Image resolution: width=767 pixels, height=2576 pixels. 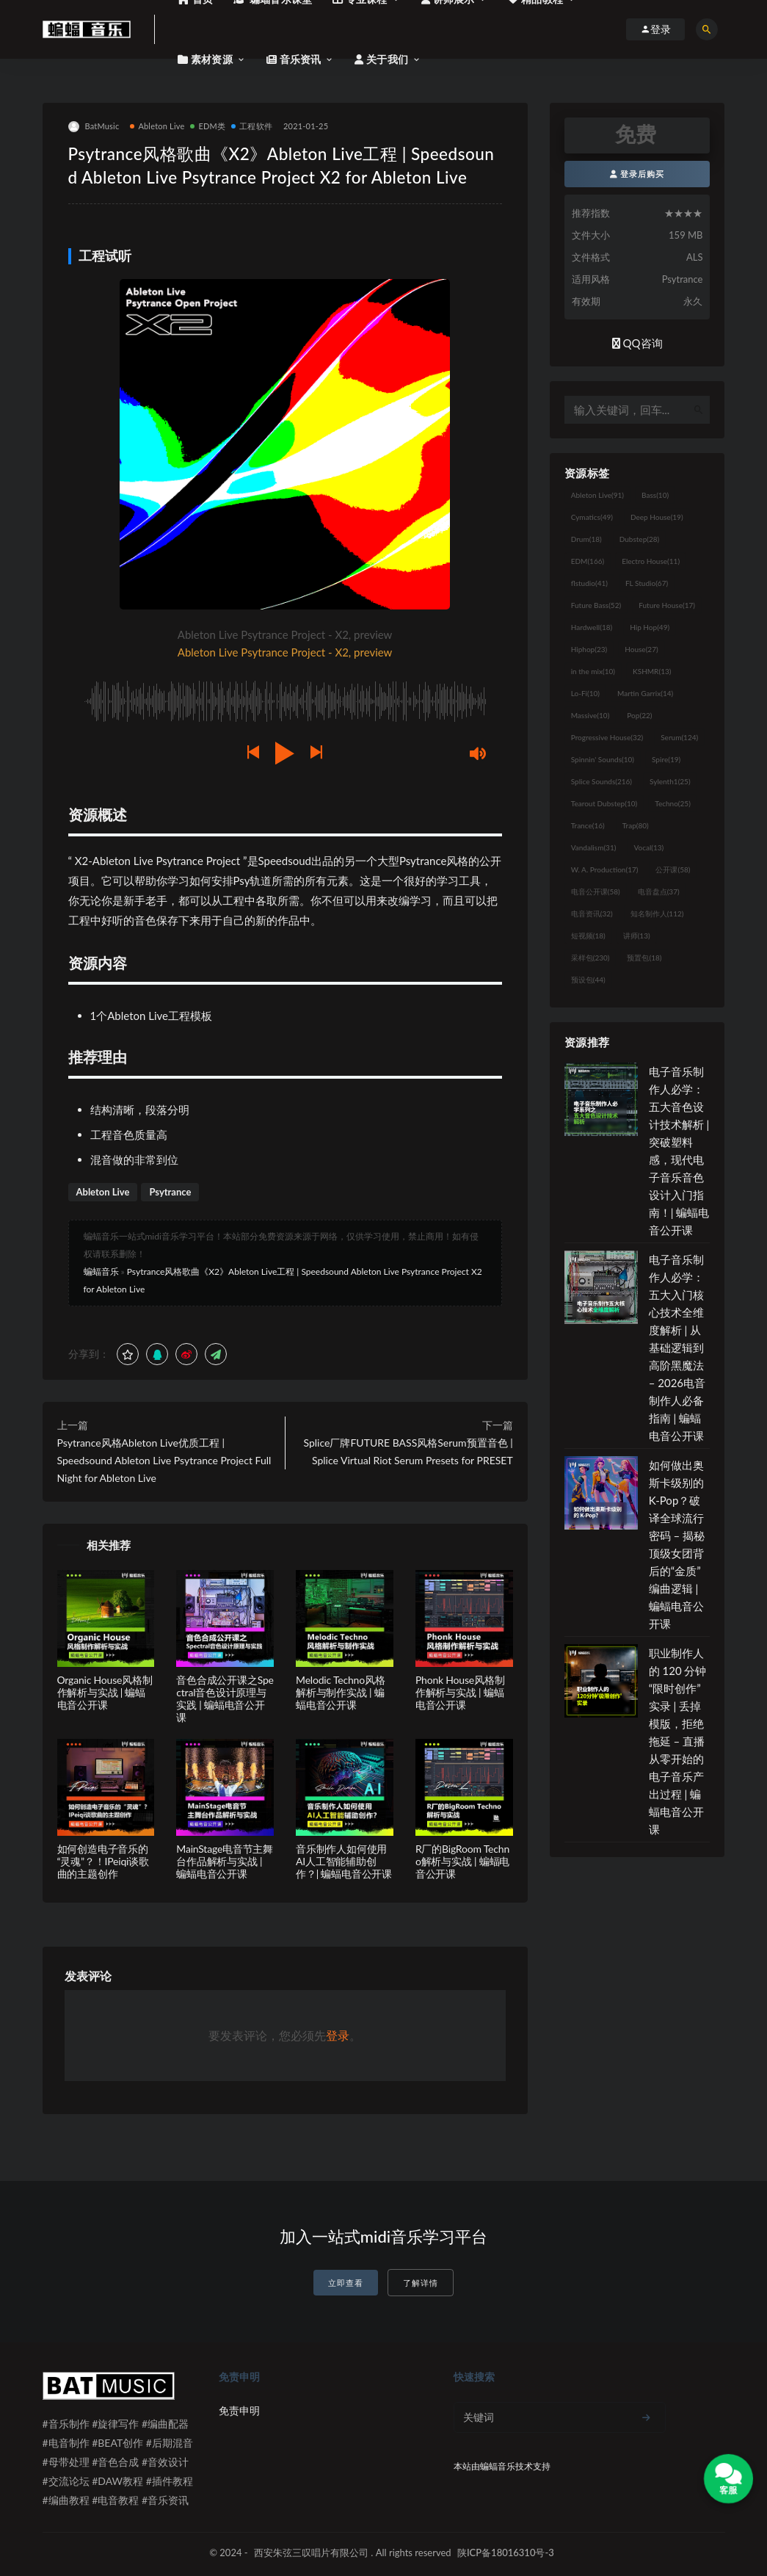 I want to click on flstudio [flstudio (41个项目)], so click(x=589, y=583).